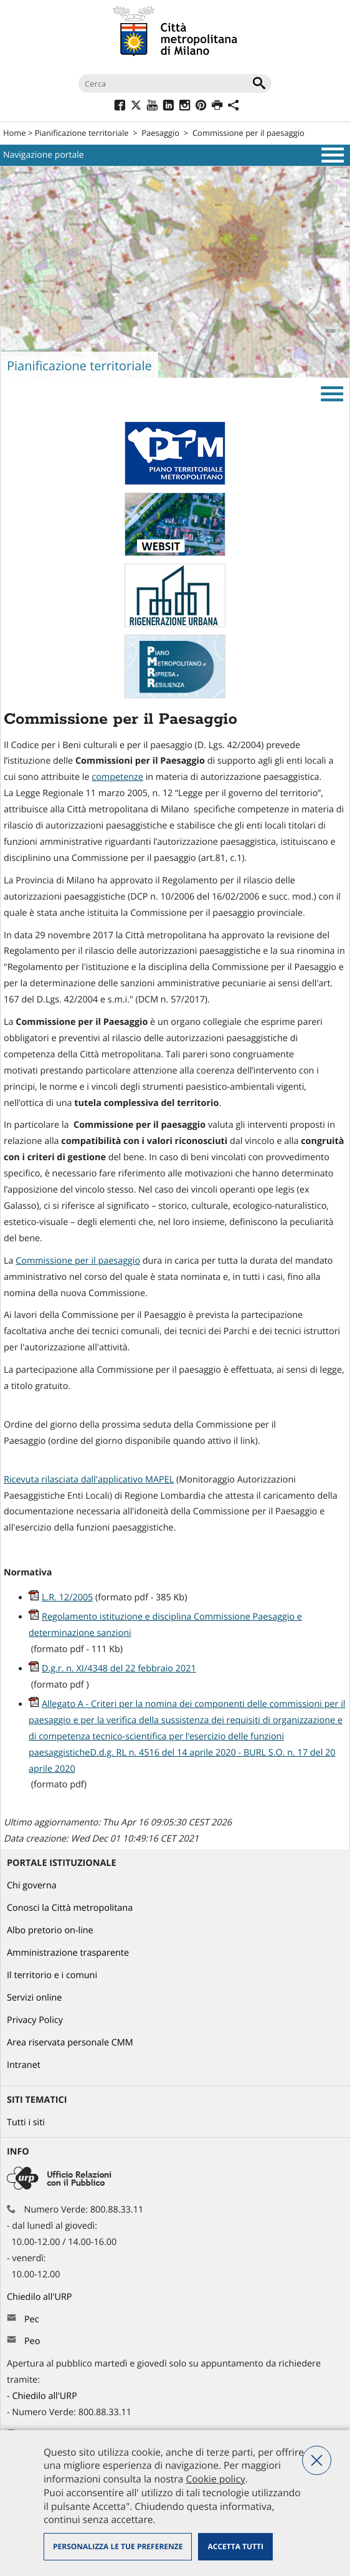 This screenshot has width=350, height=2576. What do you see at coordinates (35, 2020) in the screenshot?
I see `Privacy Policy` at bounding box center [35, 2020].